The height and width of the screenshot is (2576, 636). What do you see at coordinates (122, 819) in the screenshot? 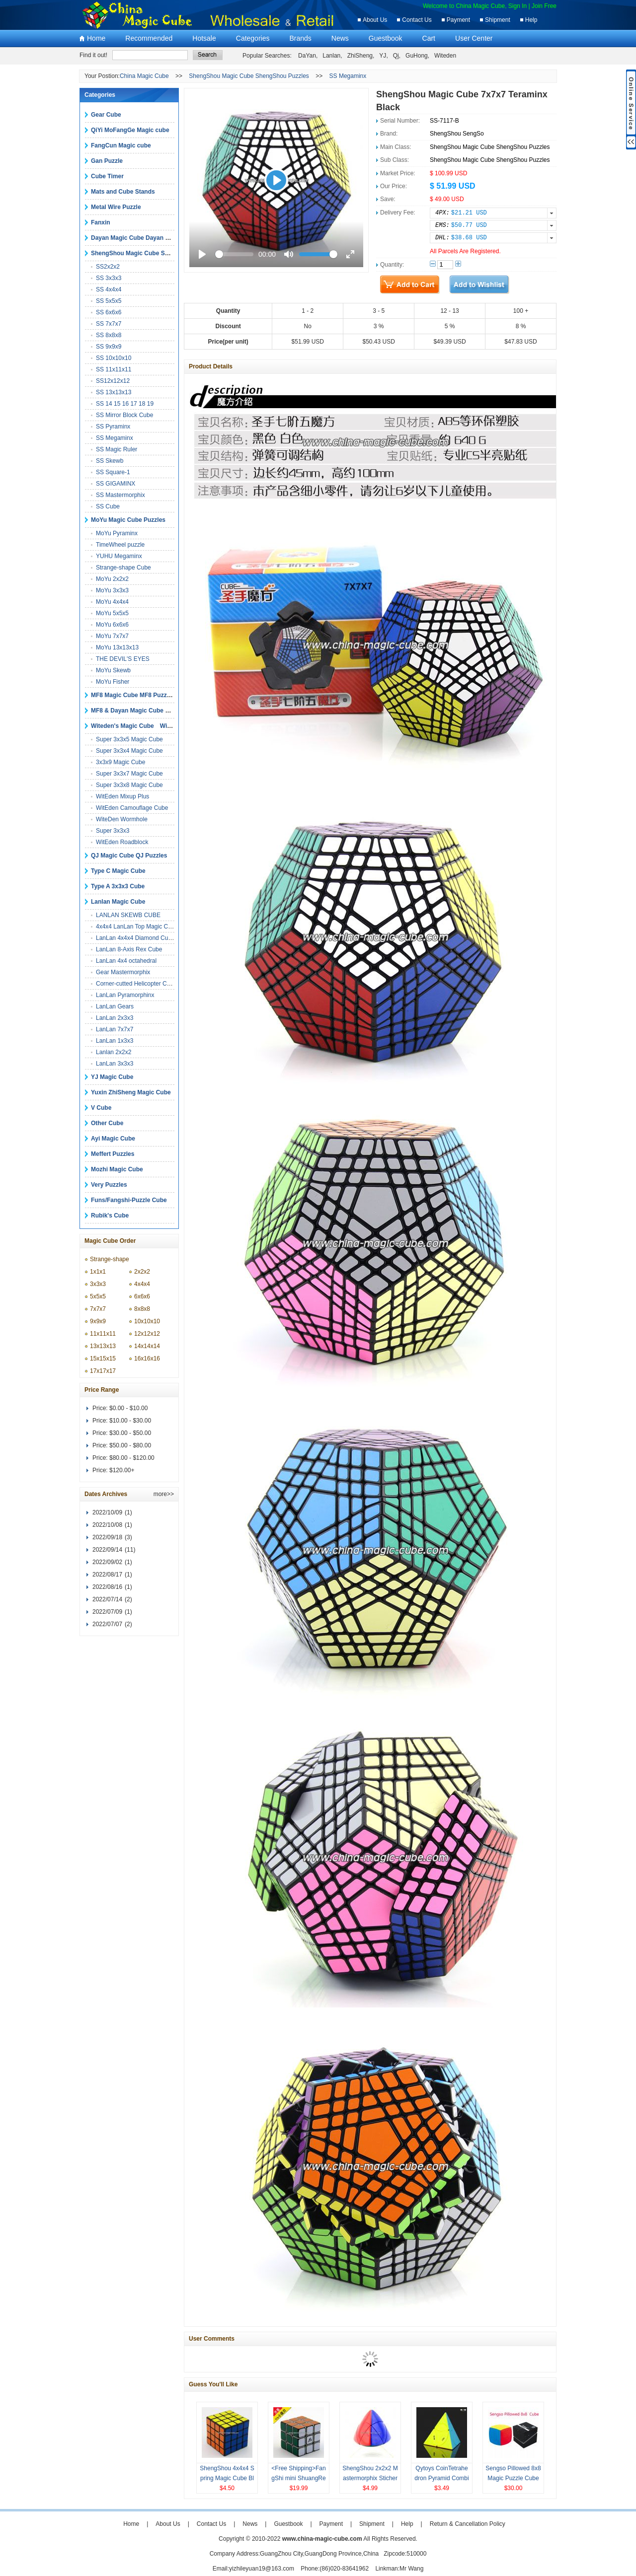
I see `WiteDen Wormhole` at bounding box center [122, 819].